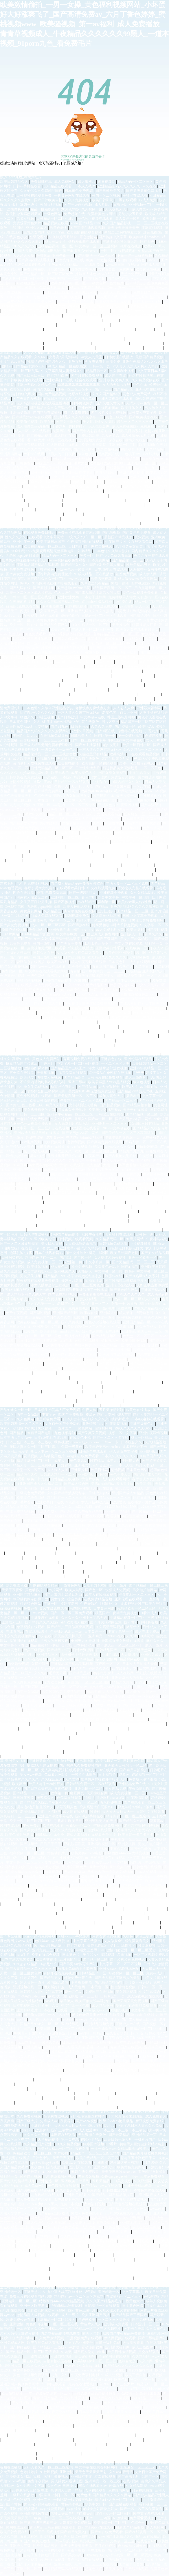 This screenshot has height=2576, width=169. Describe the element at coordinates (77, 1968) in the screenshot. I see `放几个免费的毛片出来看` at that location.